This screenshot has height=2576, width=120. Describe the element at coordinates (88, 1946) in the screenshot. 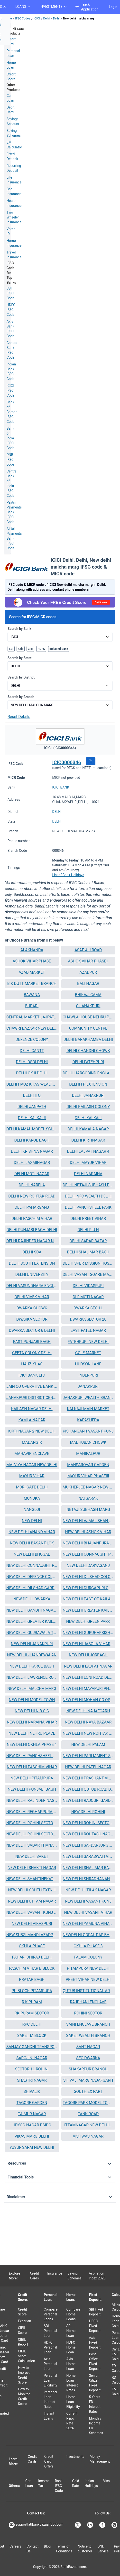

I see `OKHLA PHASE 3` at that location.